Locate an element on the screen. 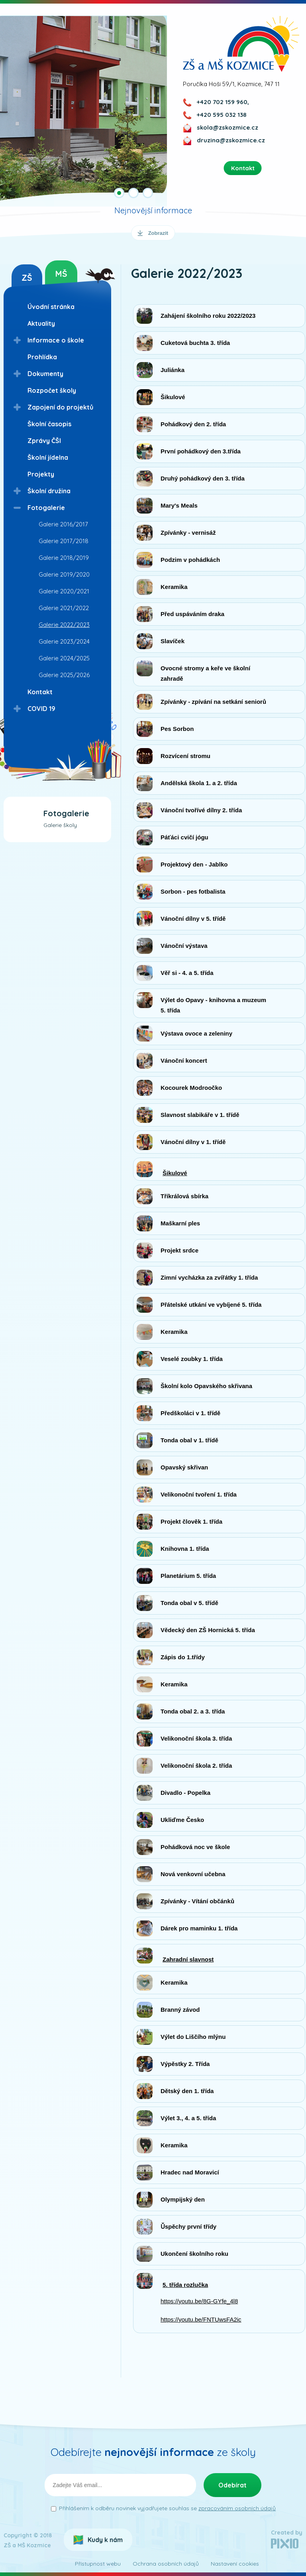  Školní jídelna is located at coordinates (47, 457).